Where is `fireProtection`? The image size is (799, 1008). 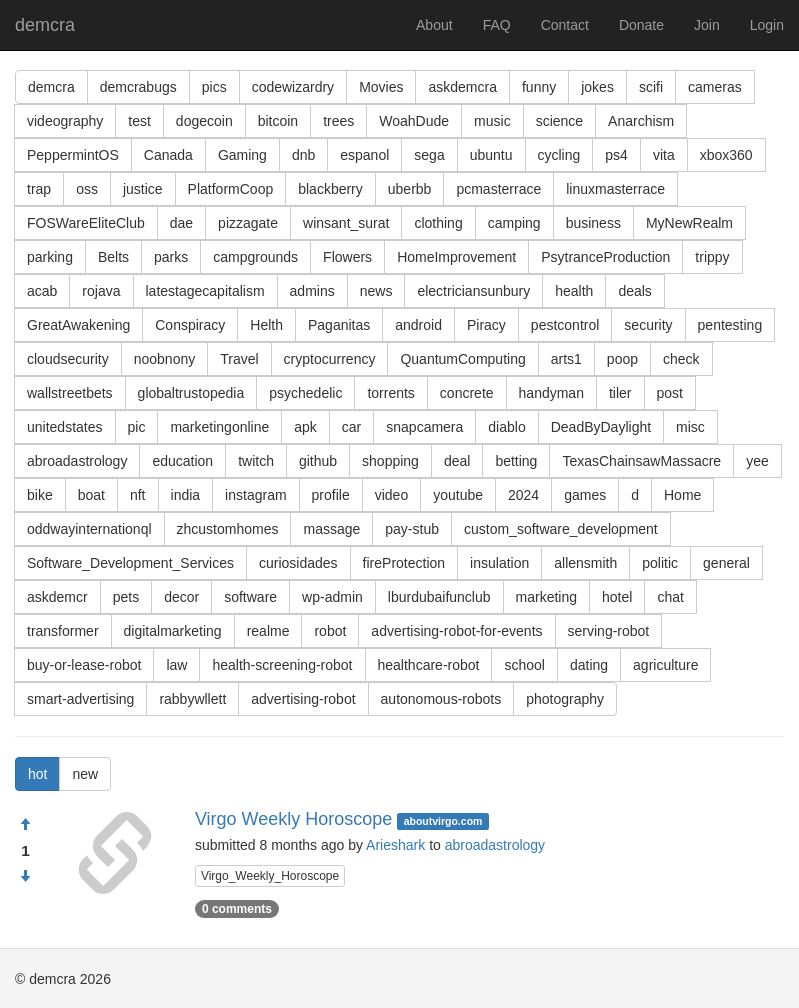
fireProtection is located at coordinates (404, 563).